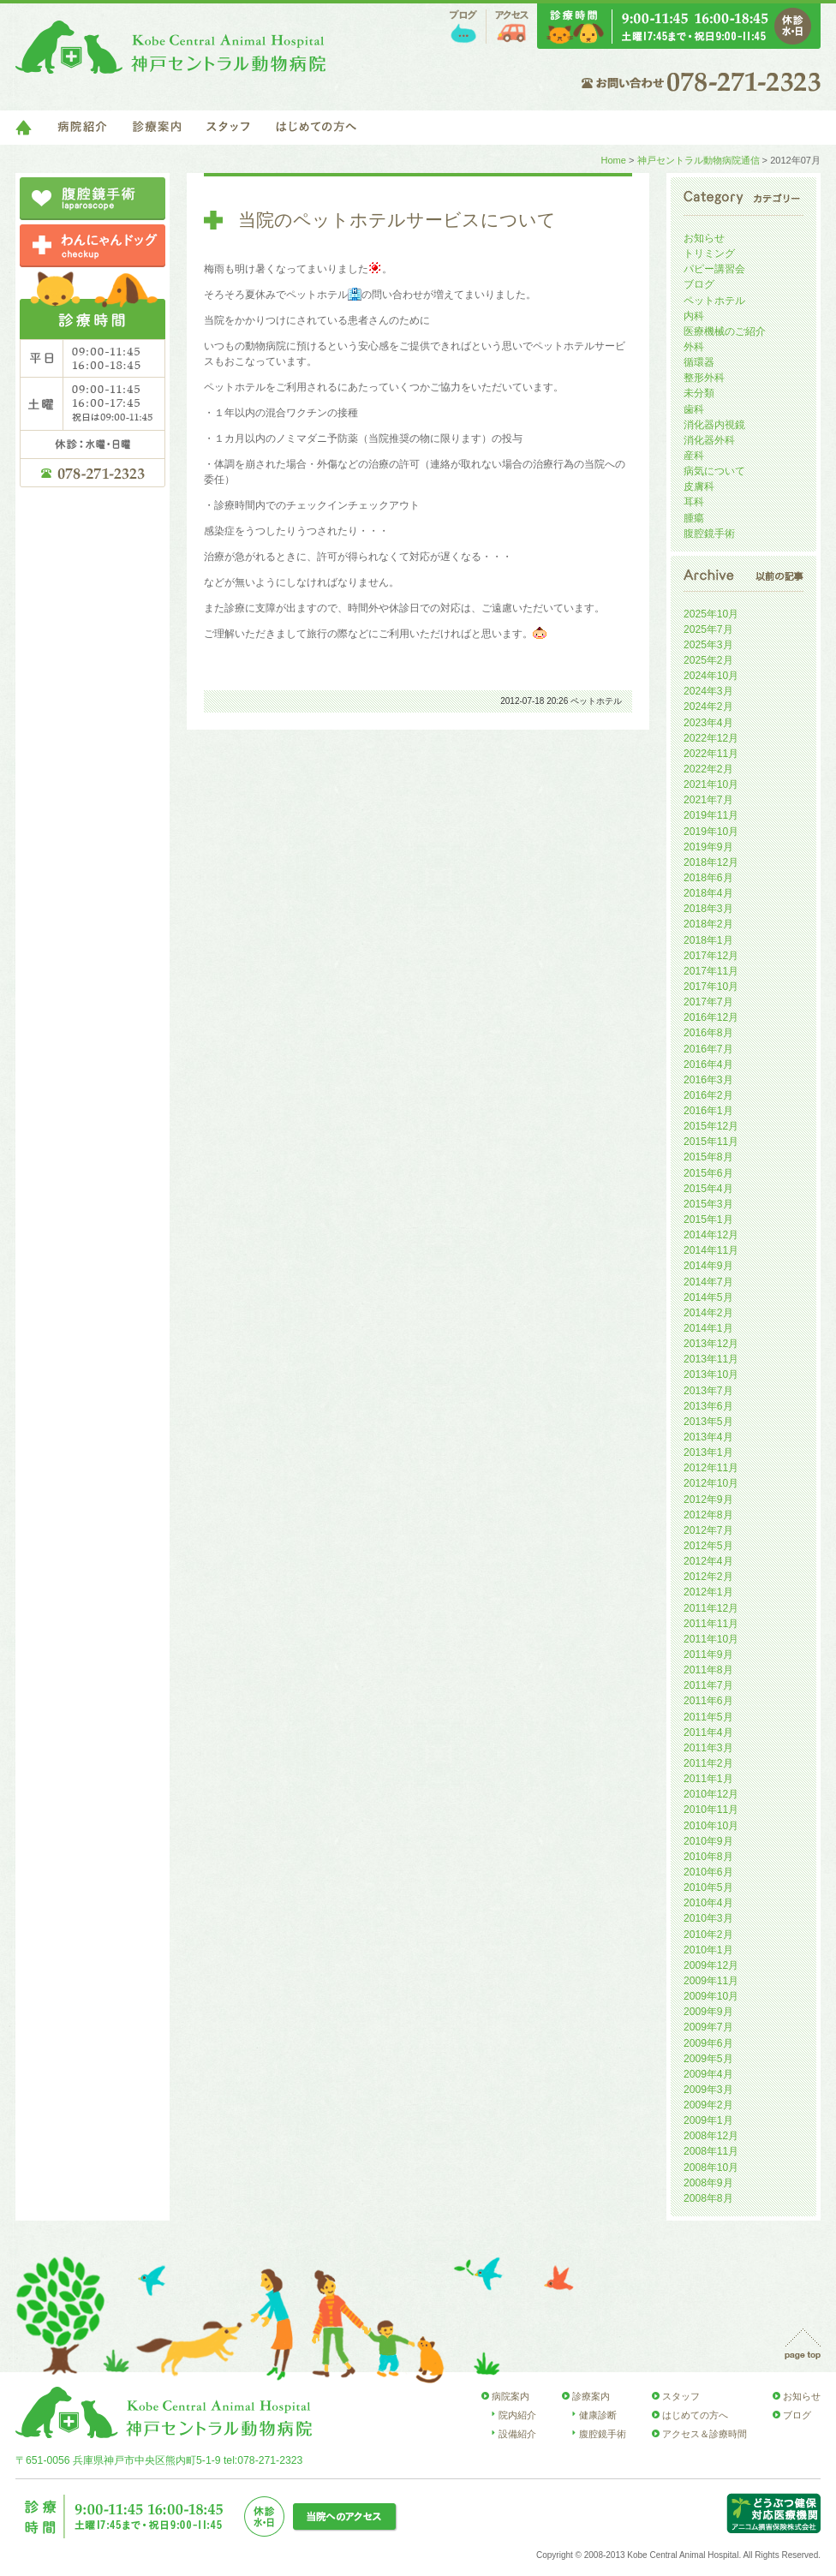 The image size is (836, 2576). Describe the element at coordinates (517, 2434) in the screenshot. I see `設備紹介` at that location.